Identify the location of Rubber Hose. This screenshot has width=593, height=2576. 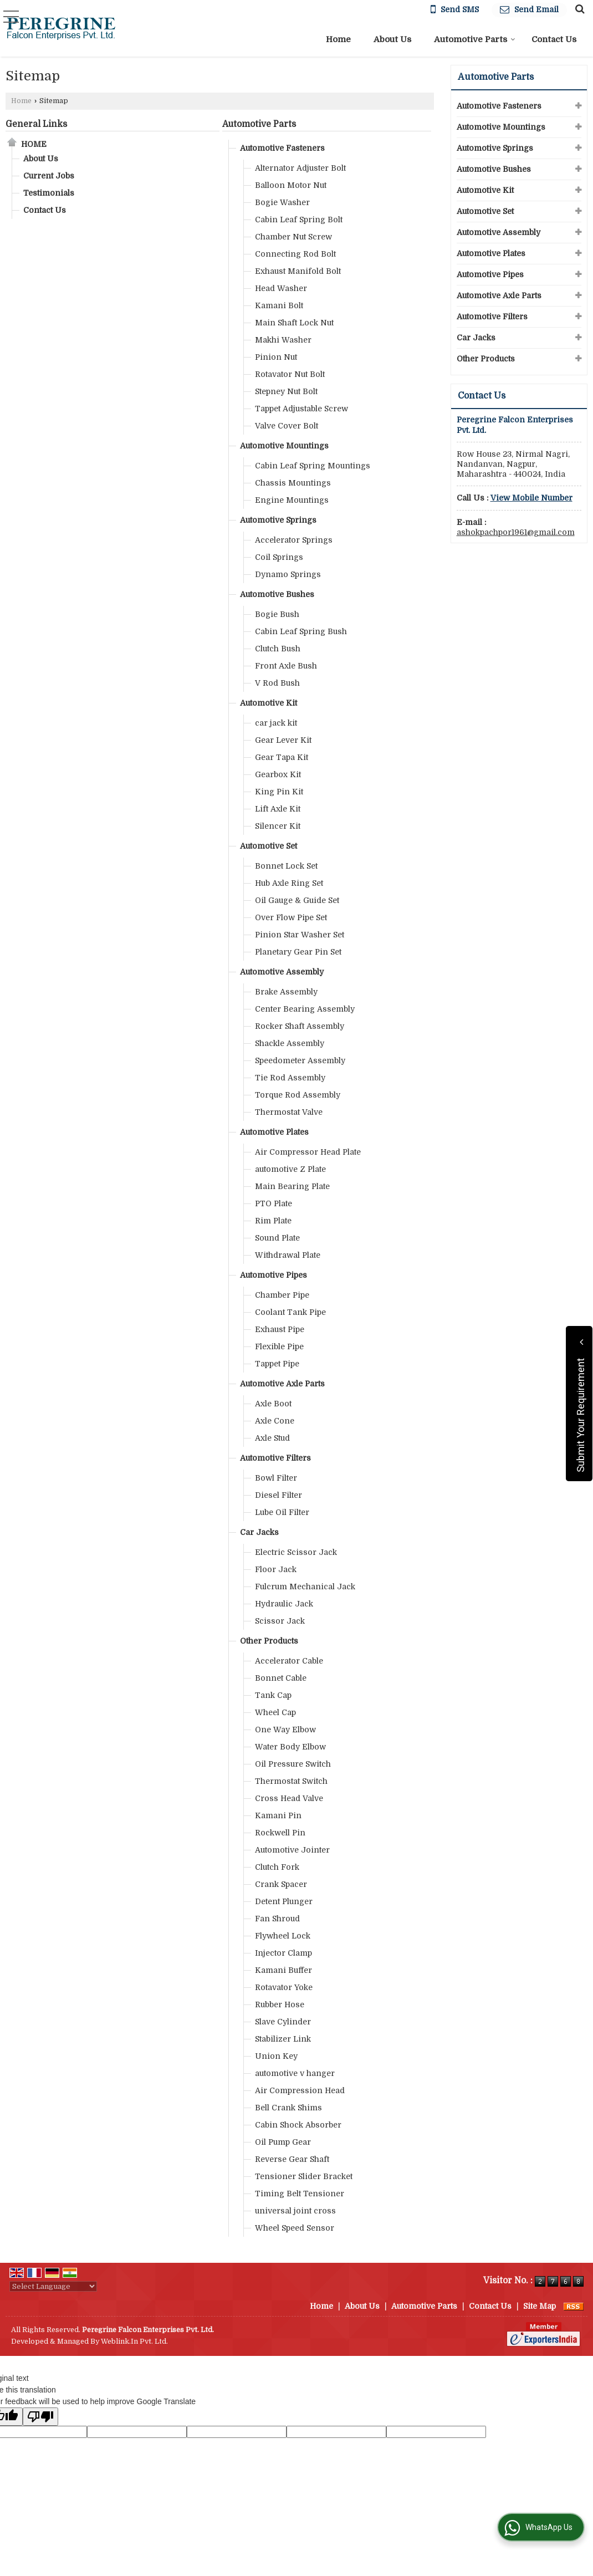
(279, 2004).